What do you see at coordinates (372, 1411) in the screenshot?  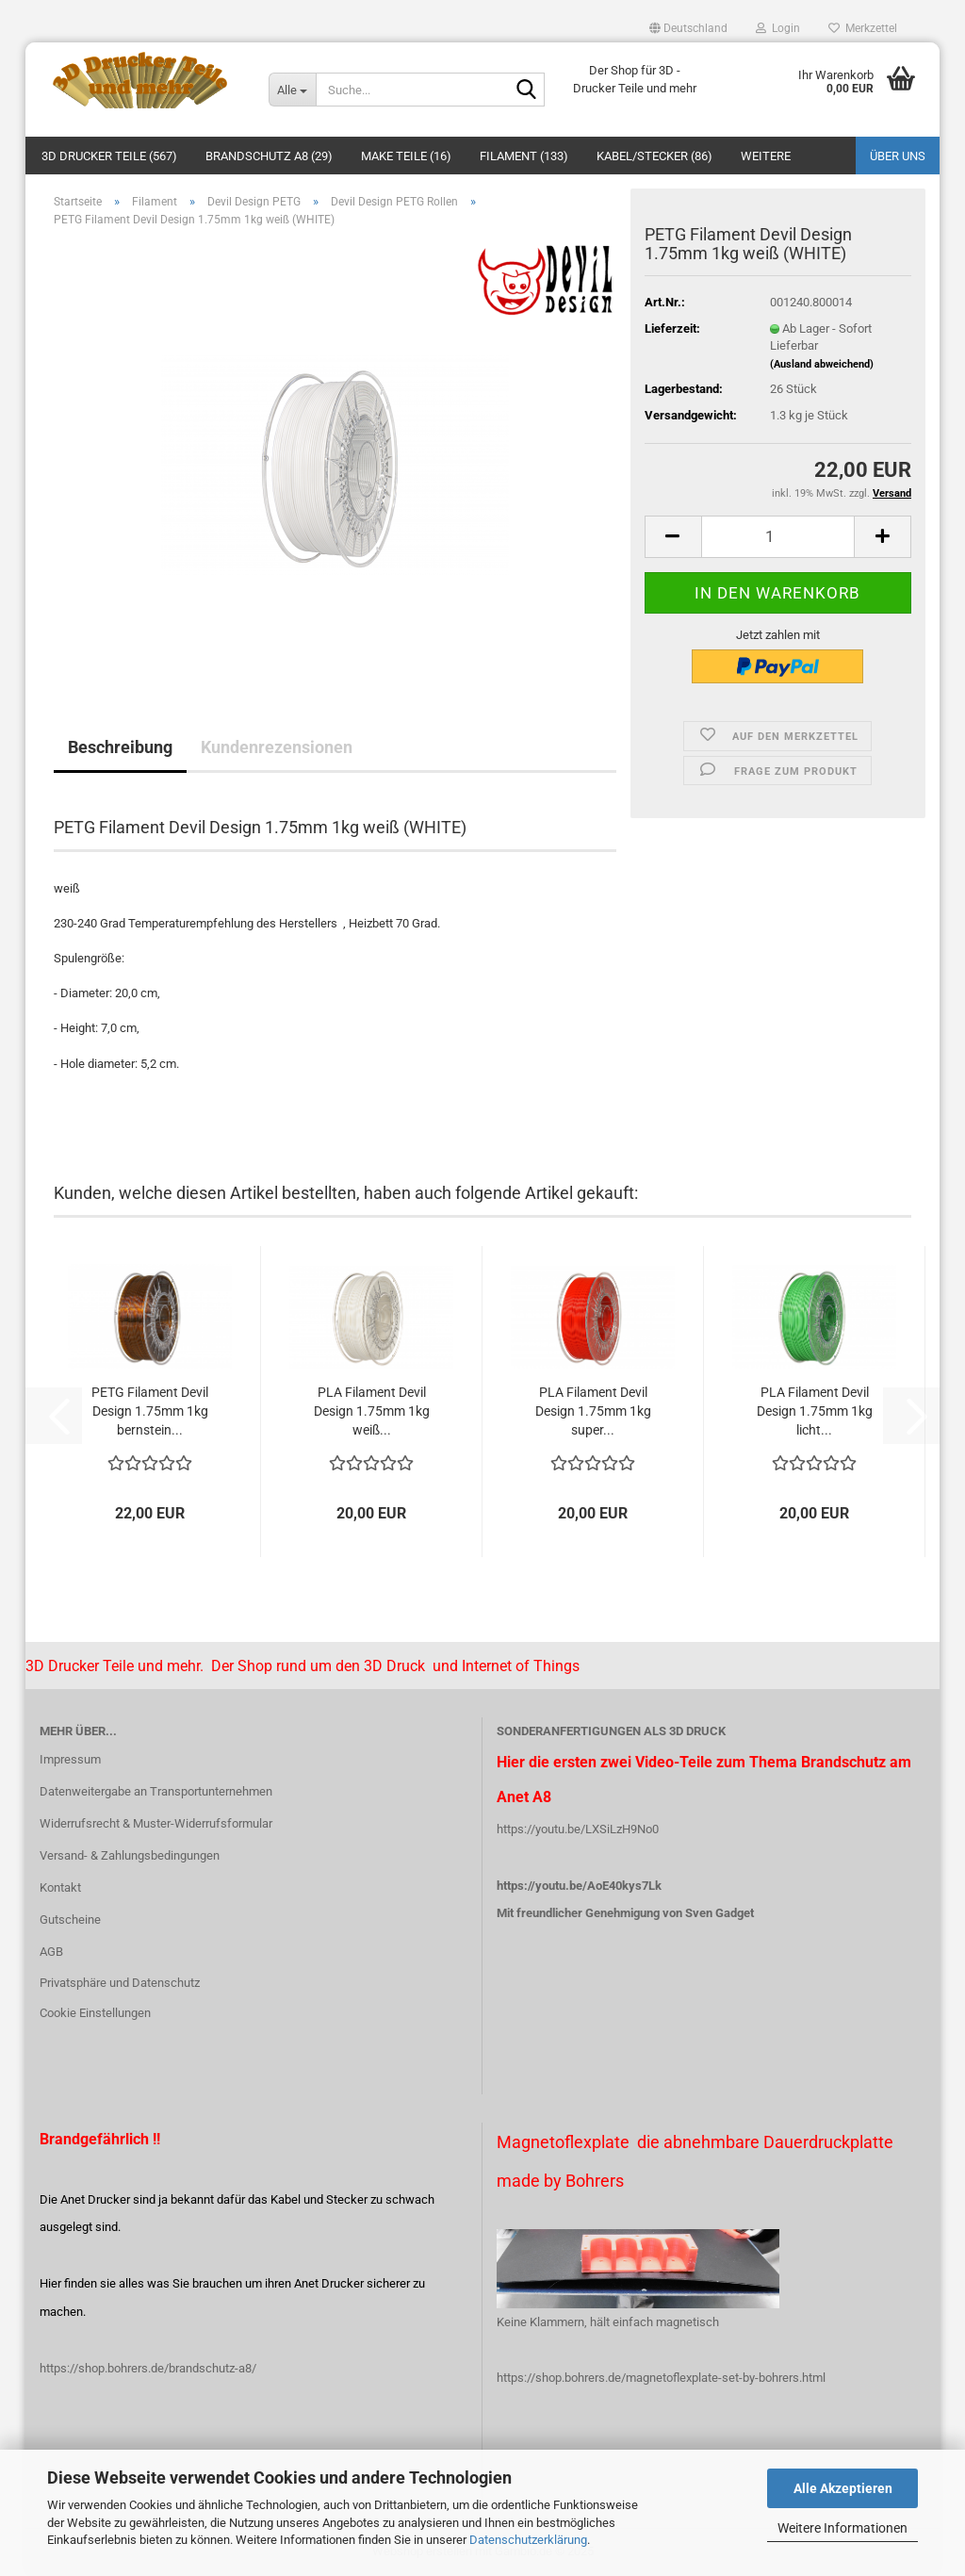 I see `PLA Filament Devil Design 1.75mm 1kg weiß...` at bounding box center [372, 1411].